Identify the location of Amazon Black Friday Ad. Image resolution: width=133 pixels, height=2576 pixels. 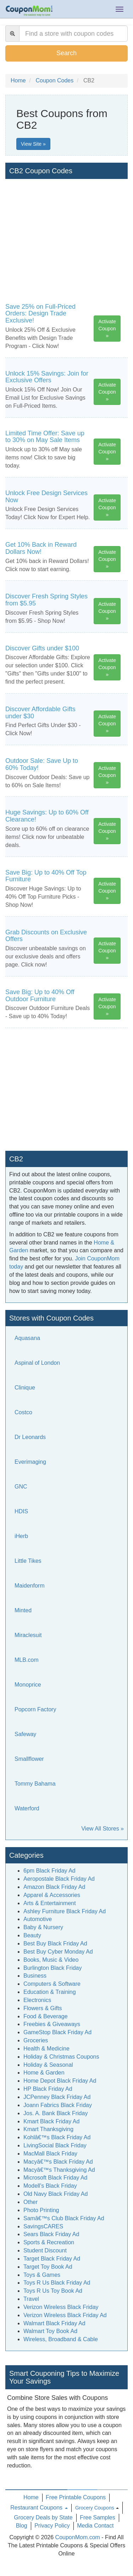
(54, 1887).